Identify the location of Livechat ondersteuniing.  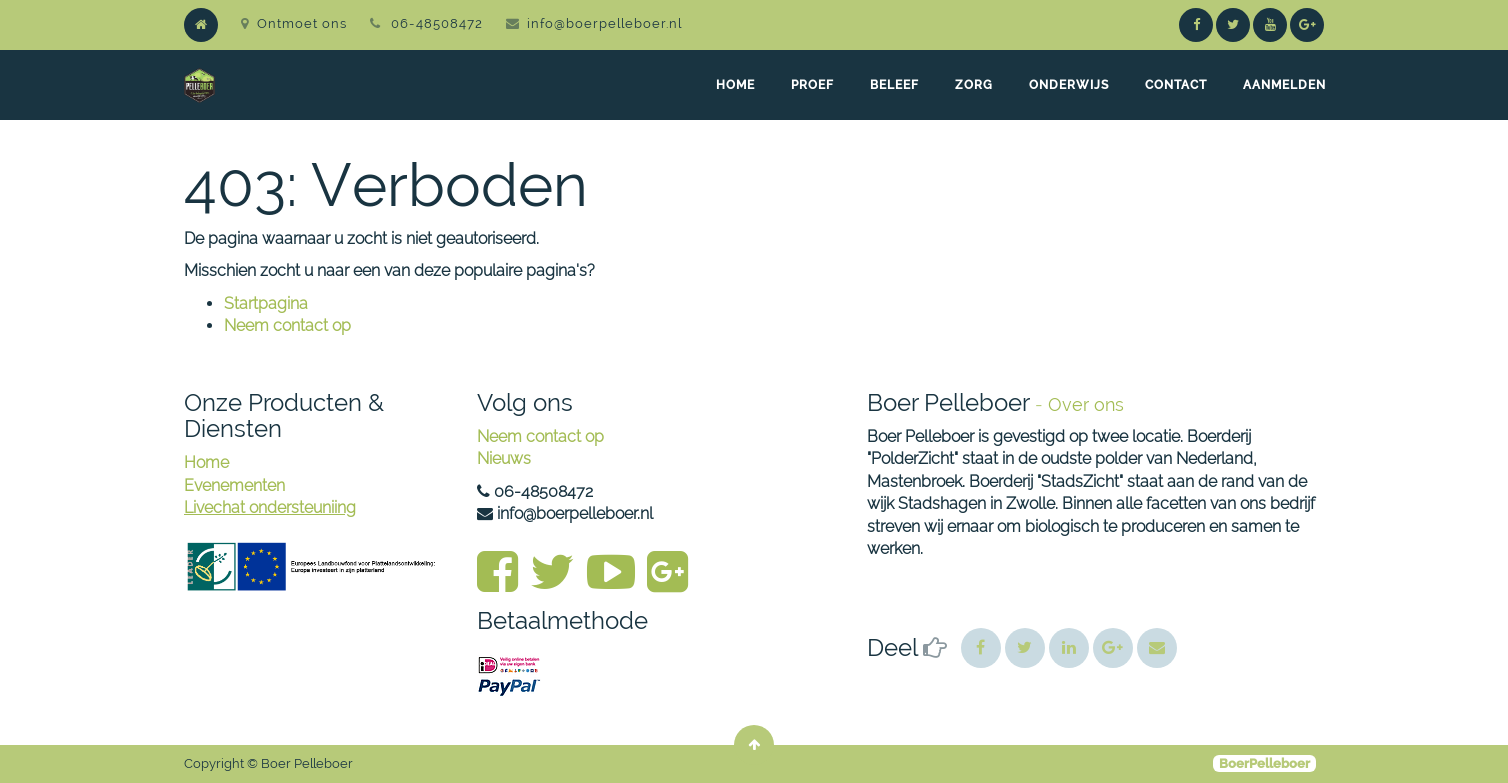
(270, 507).